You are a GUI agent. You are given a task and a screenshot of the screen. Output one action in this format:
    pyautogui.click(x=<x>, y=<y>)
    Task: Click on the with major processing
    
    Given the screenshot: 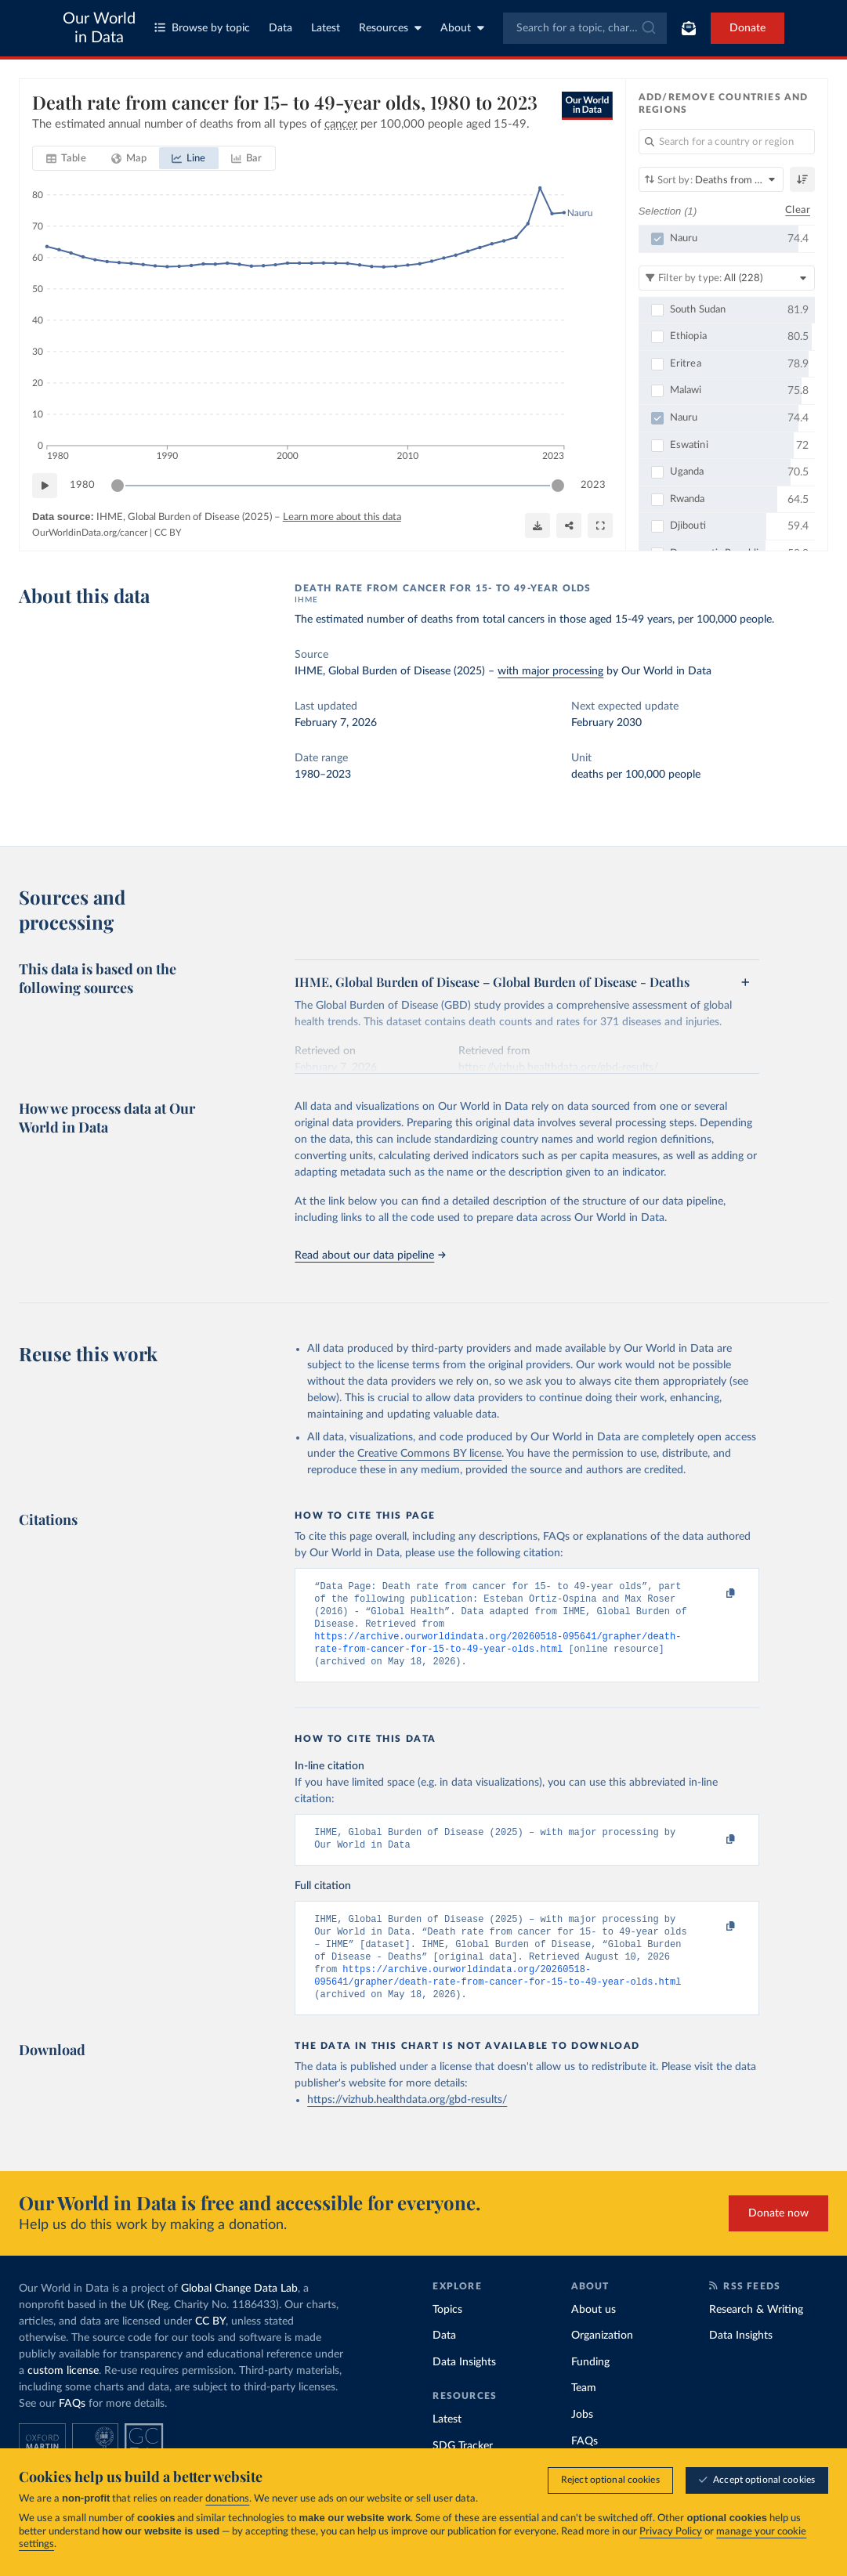 What is the action you would take?
    pyautogui.click(x=550, y=671)
    